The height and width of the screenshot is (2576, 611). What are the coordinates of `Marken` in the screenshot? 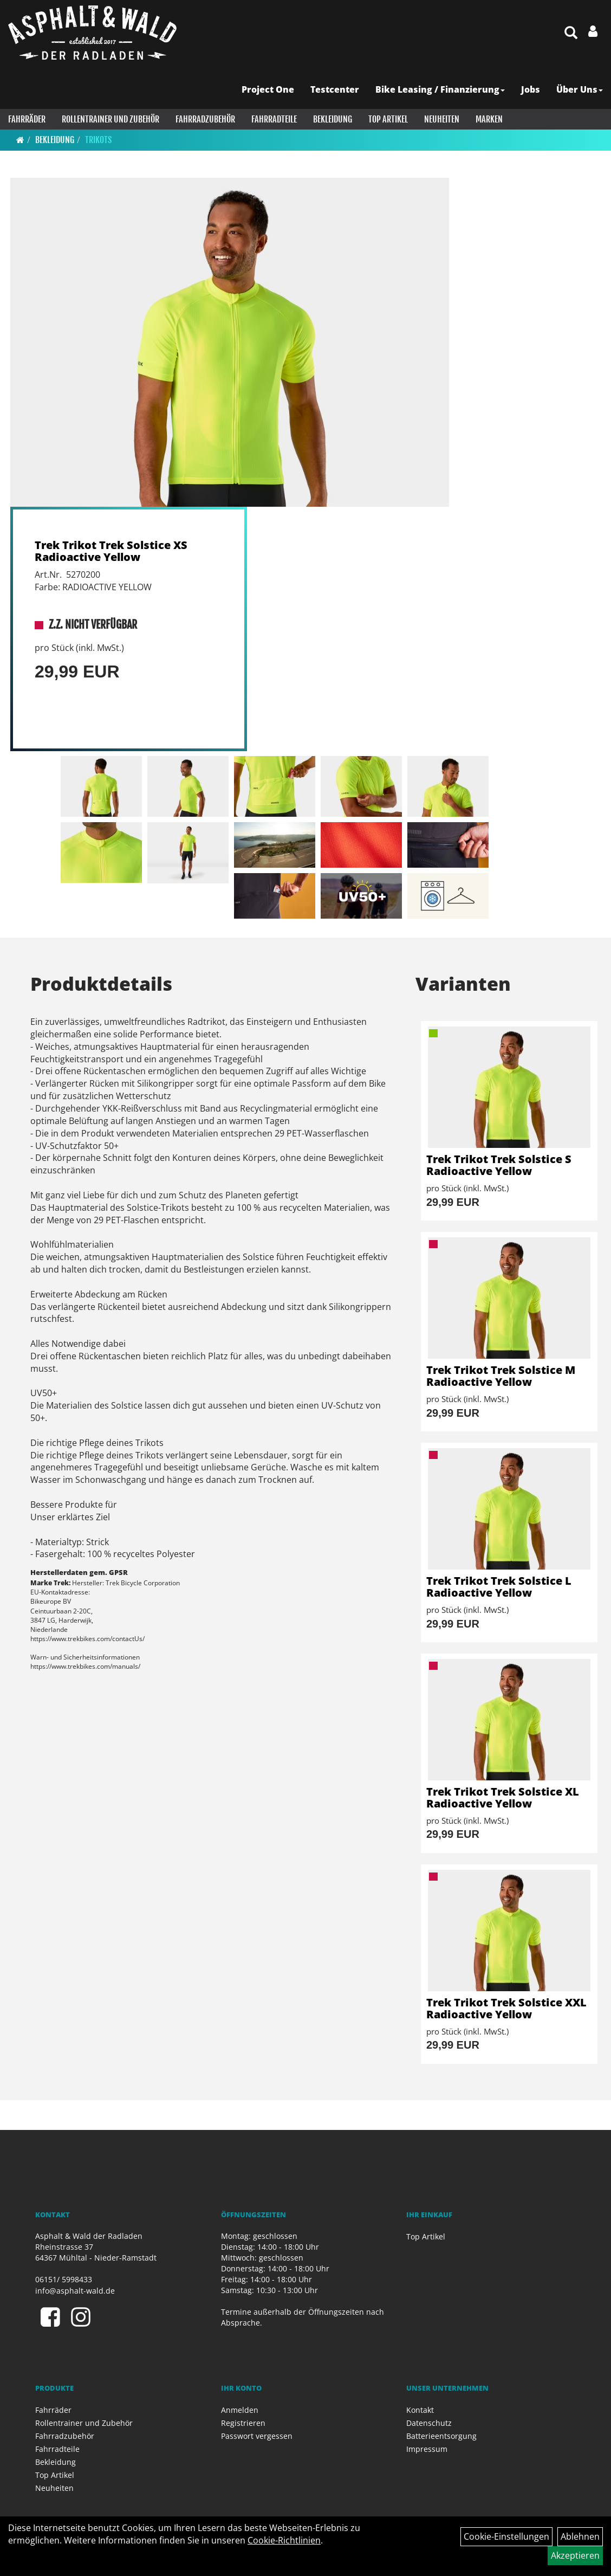 It's located at (489, 119).